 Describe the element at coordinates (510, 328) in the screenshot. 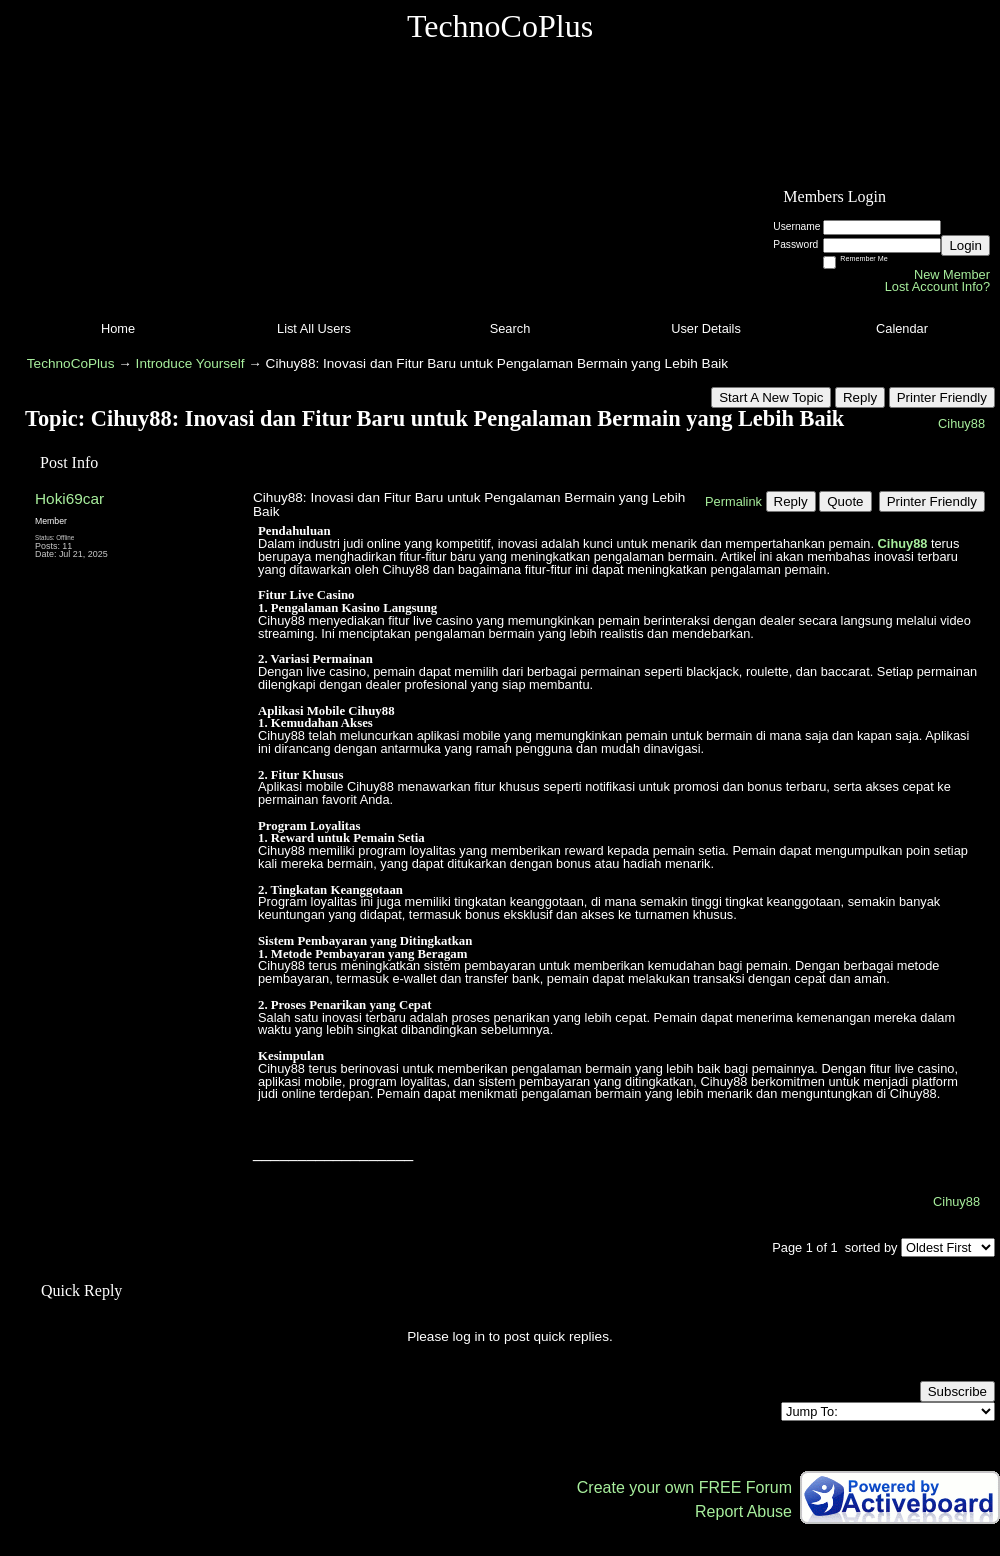

I see `Search` at that location.